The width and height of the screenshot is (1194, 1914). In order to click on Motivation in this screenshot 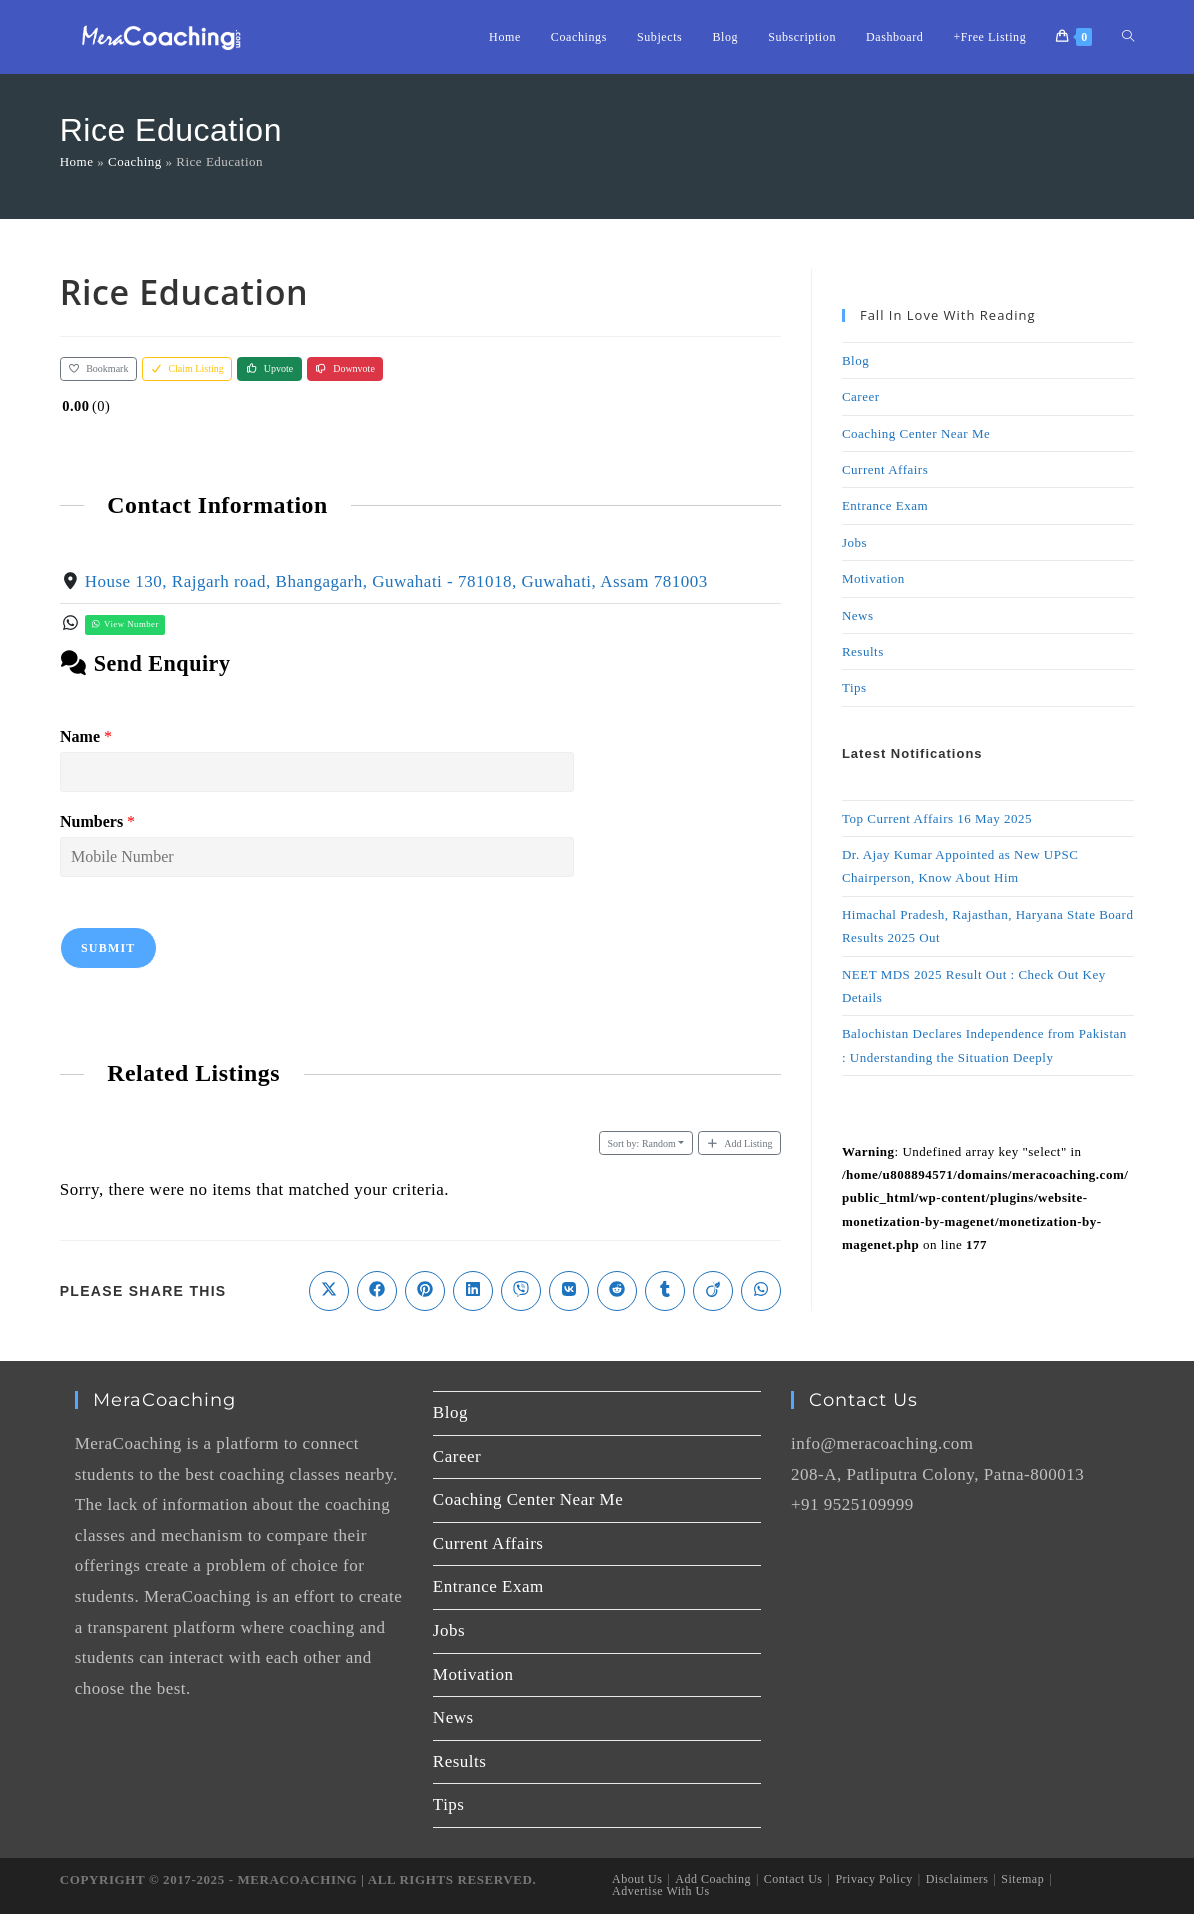, I will do `click(873, 578)`.